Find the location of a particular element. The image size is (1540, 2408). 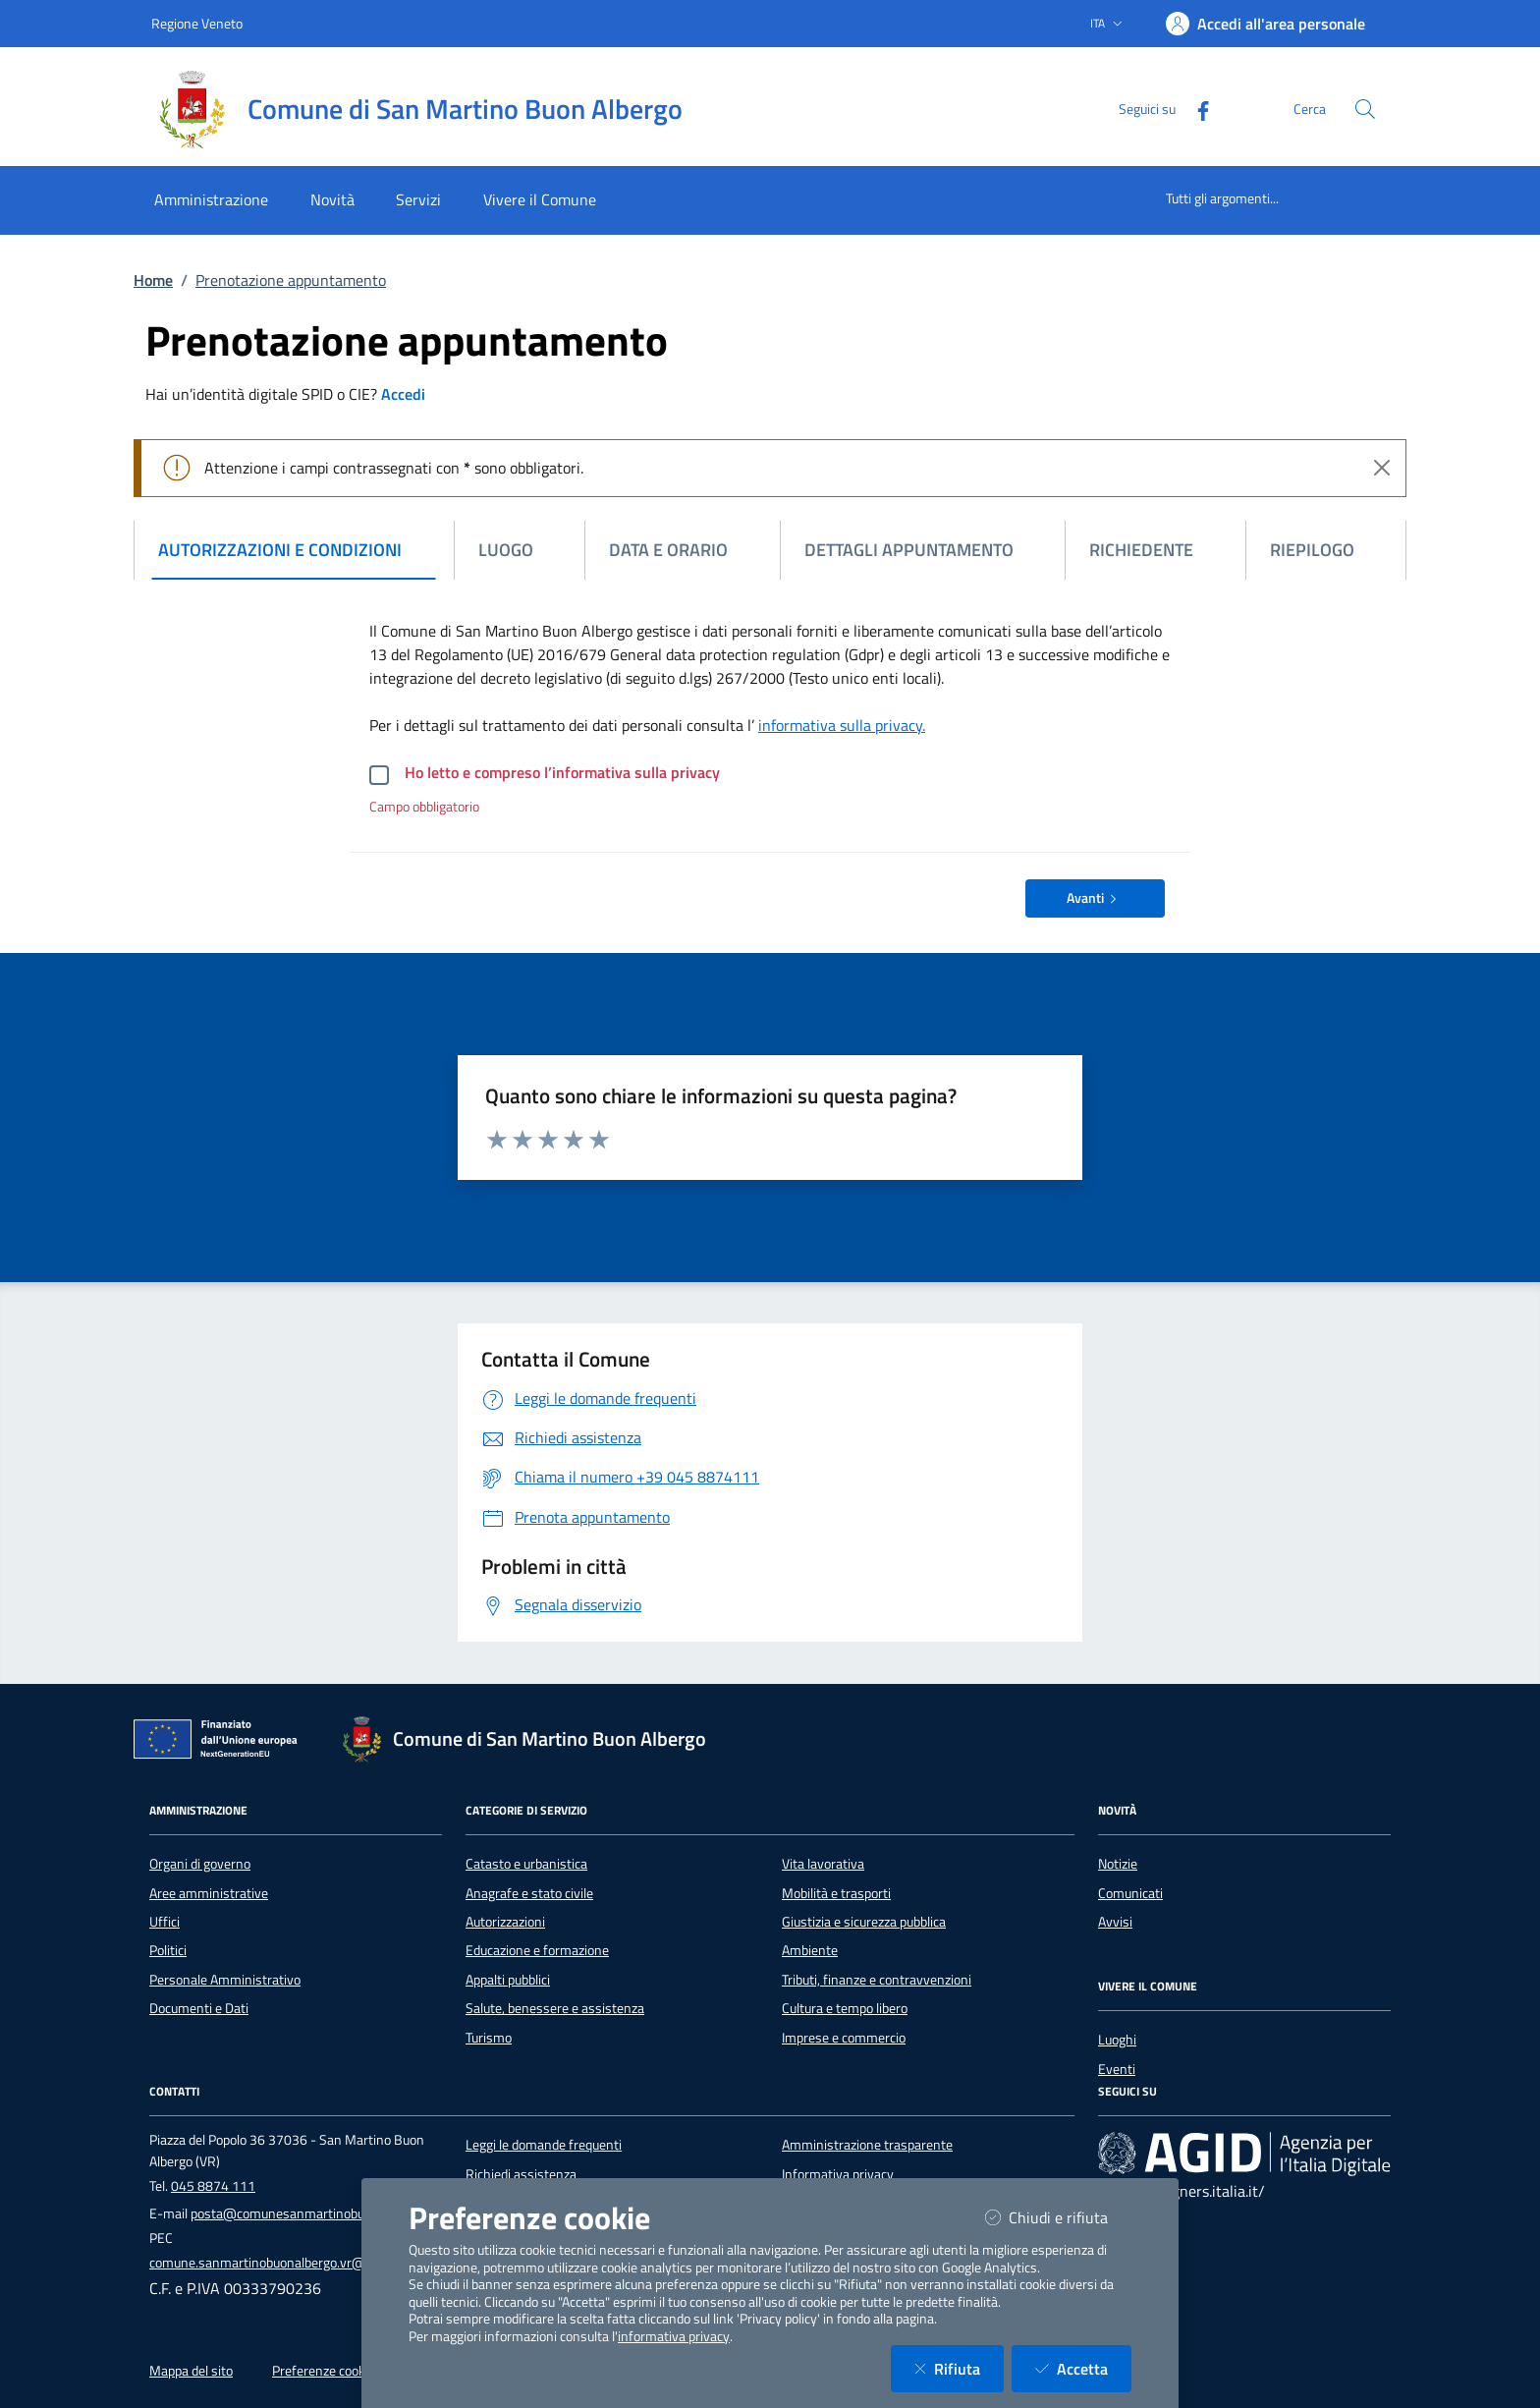

045 8874 111 is located at coordinates (213, 2186).